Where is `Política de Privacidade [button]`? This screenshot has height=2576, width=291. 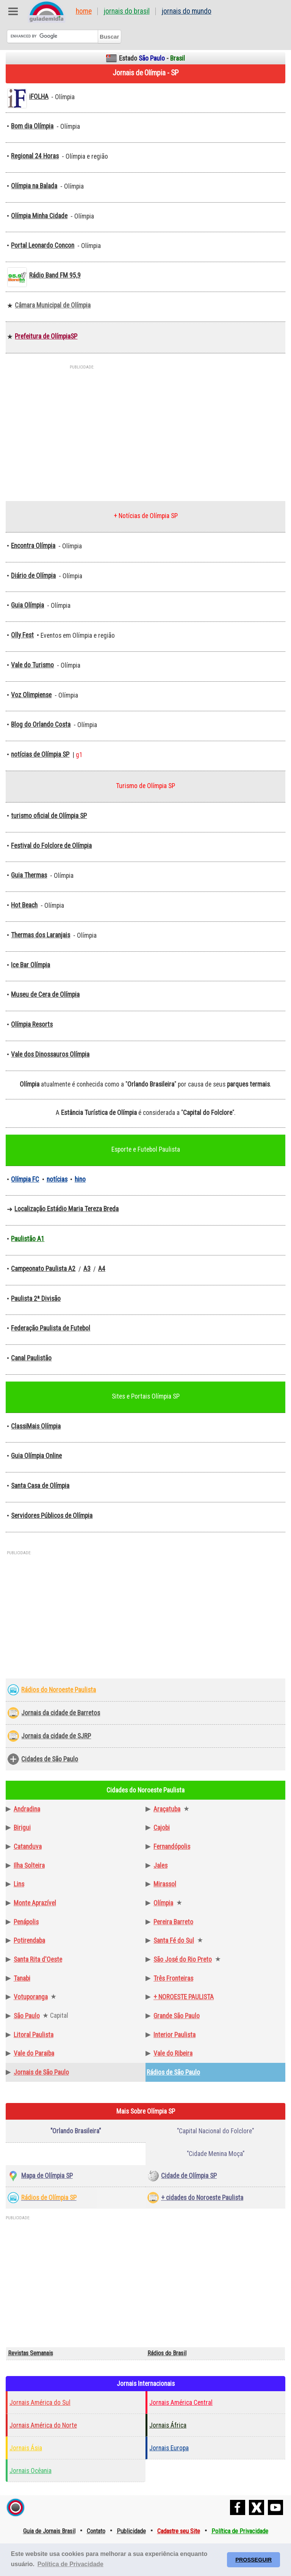
Política de Privacidade [button] is located at coordinates (70, 2564).